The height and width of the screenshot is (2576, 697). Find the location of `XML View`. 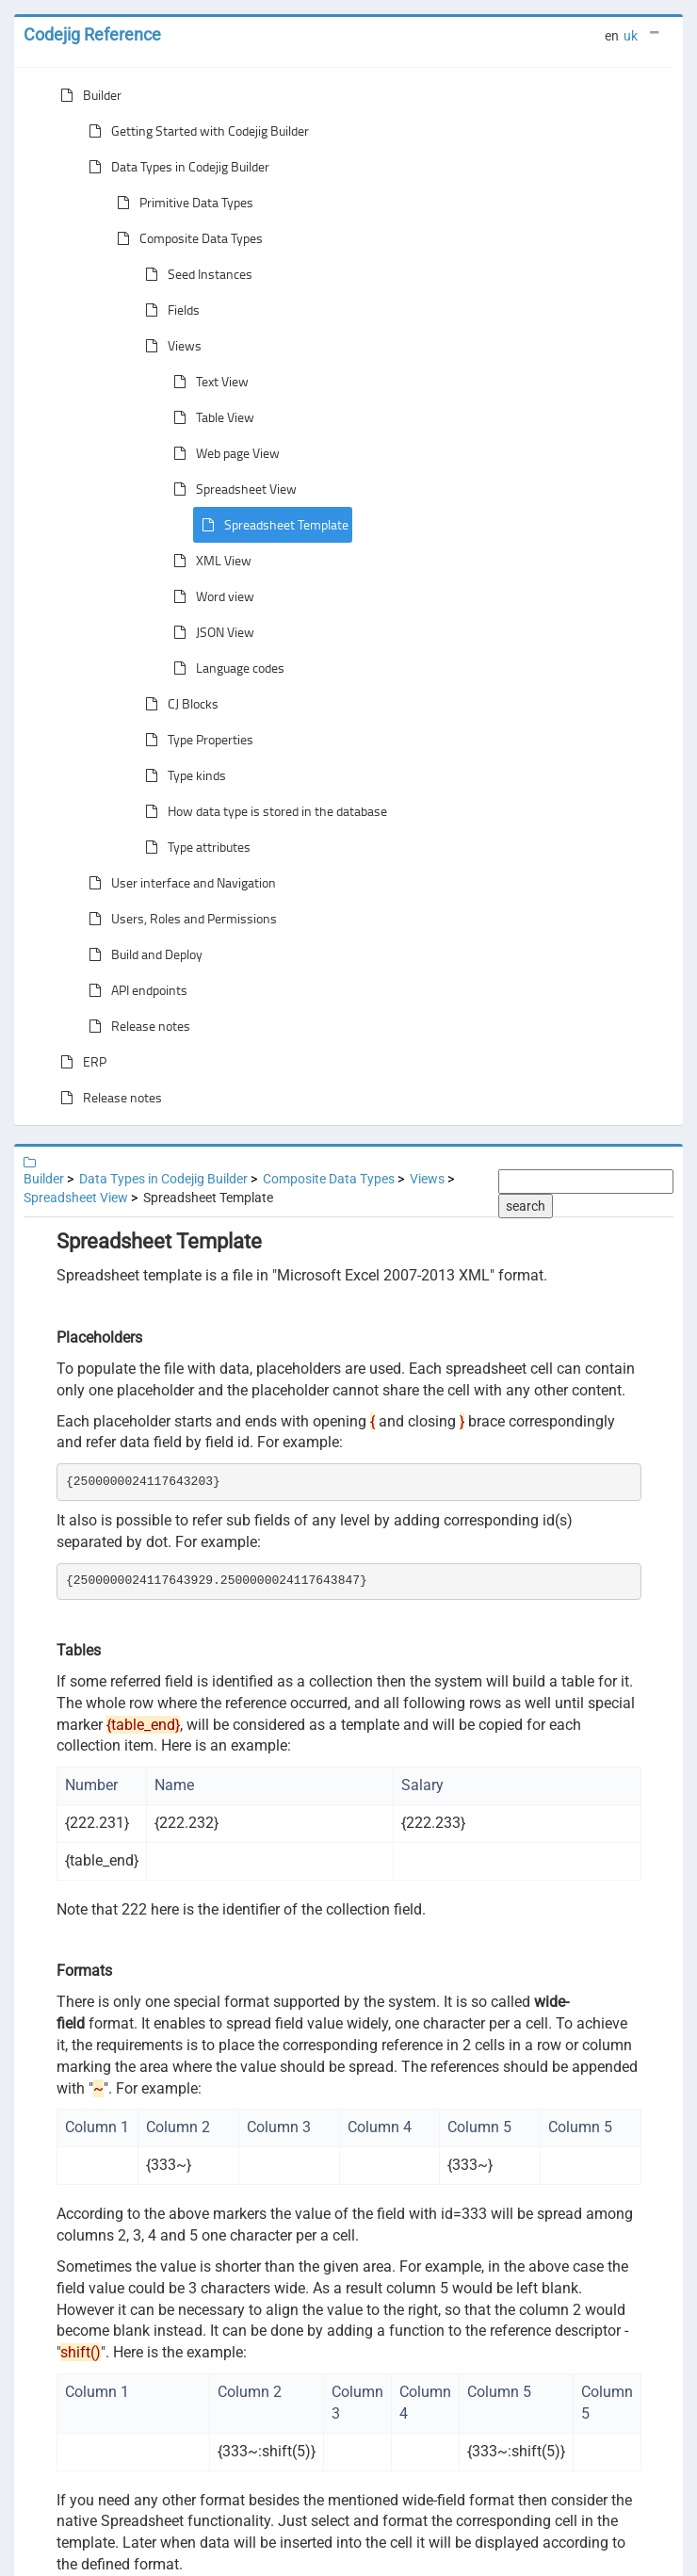

XML View is located at coordinates (208, 560).